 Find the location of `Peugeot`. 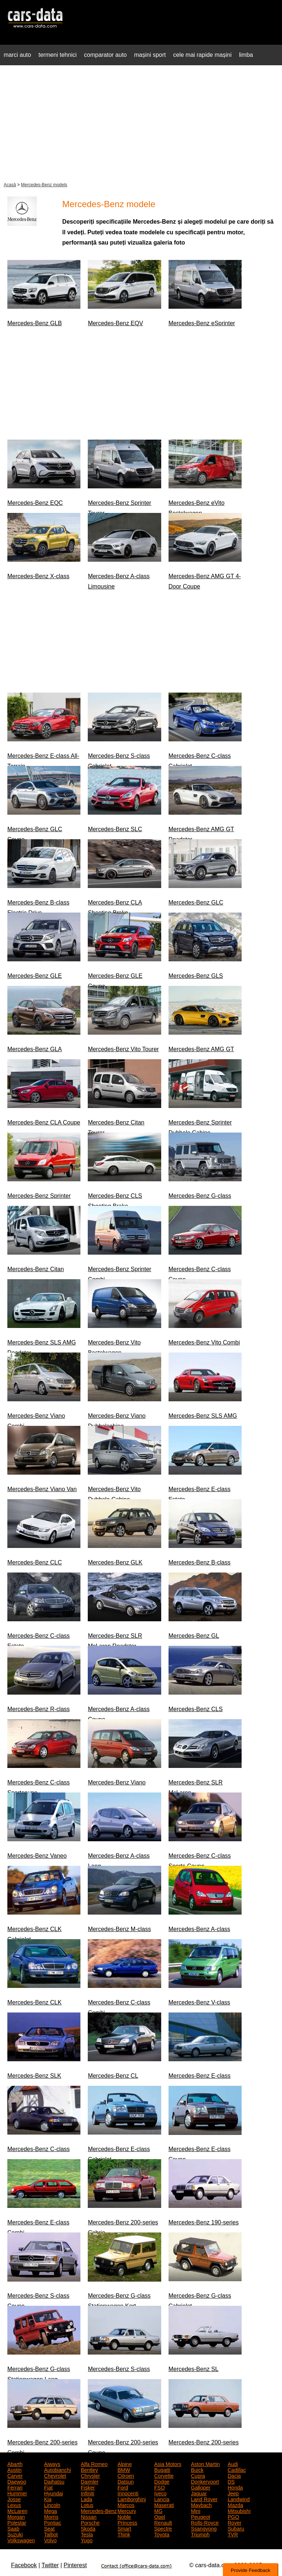

Peugeot is located at coordinates (200, 2516).